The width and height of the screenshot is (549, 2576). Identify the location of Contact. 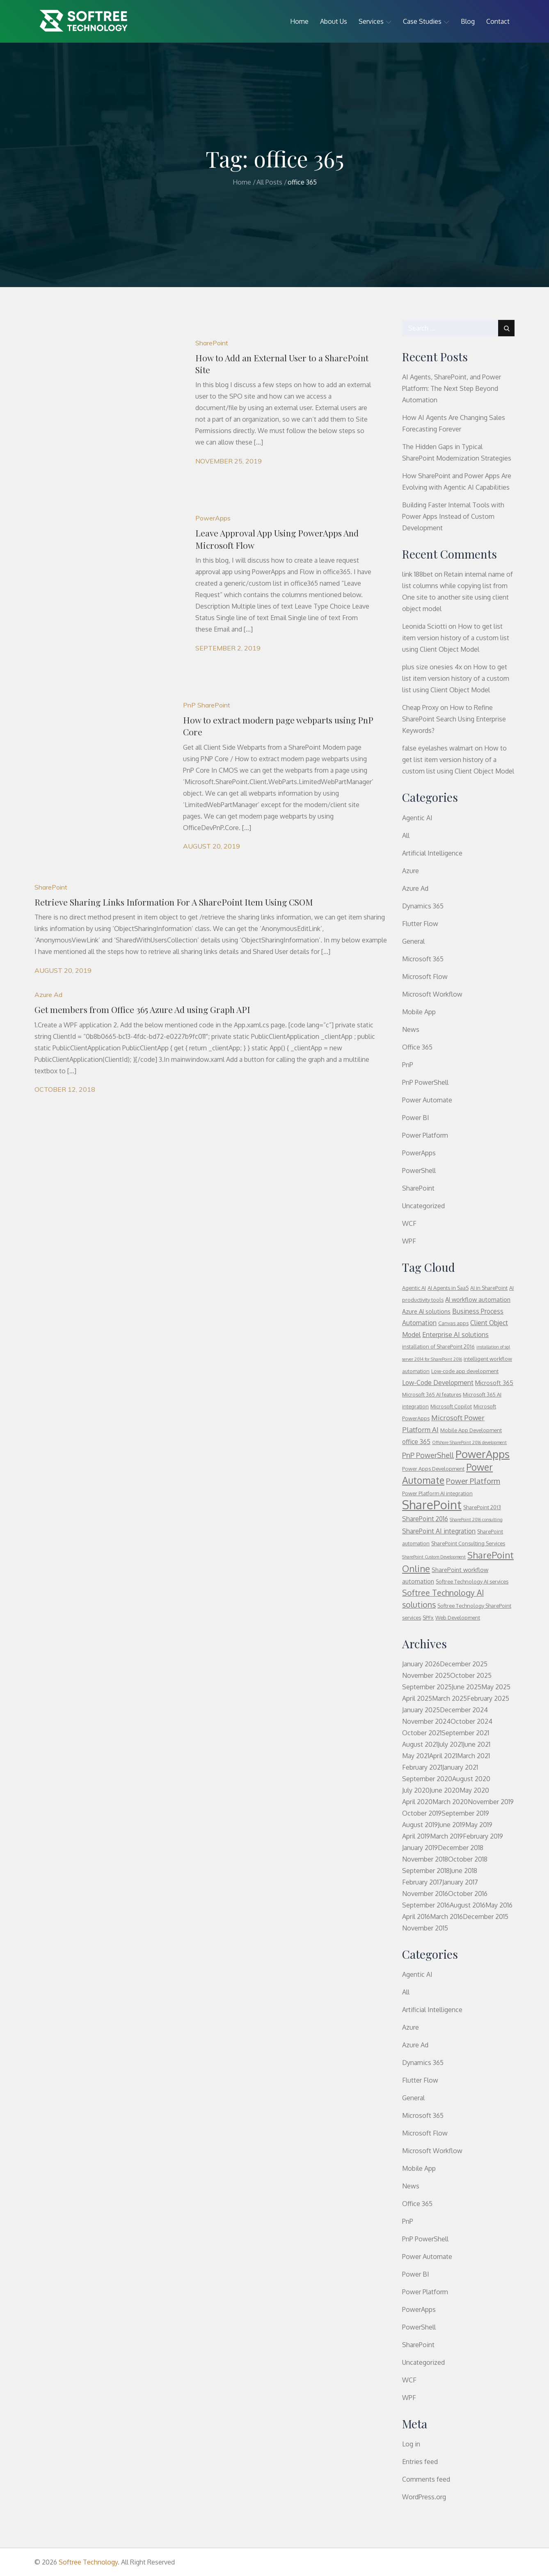
(498, 21).